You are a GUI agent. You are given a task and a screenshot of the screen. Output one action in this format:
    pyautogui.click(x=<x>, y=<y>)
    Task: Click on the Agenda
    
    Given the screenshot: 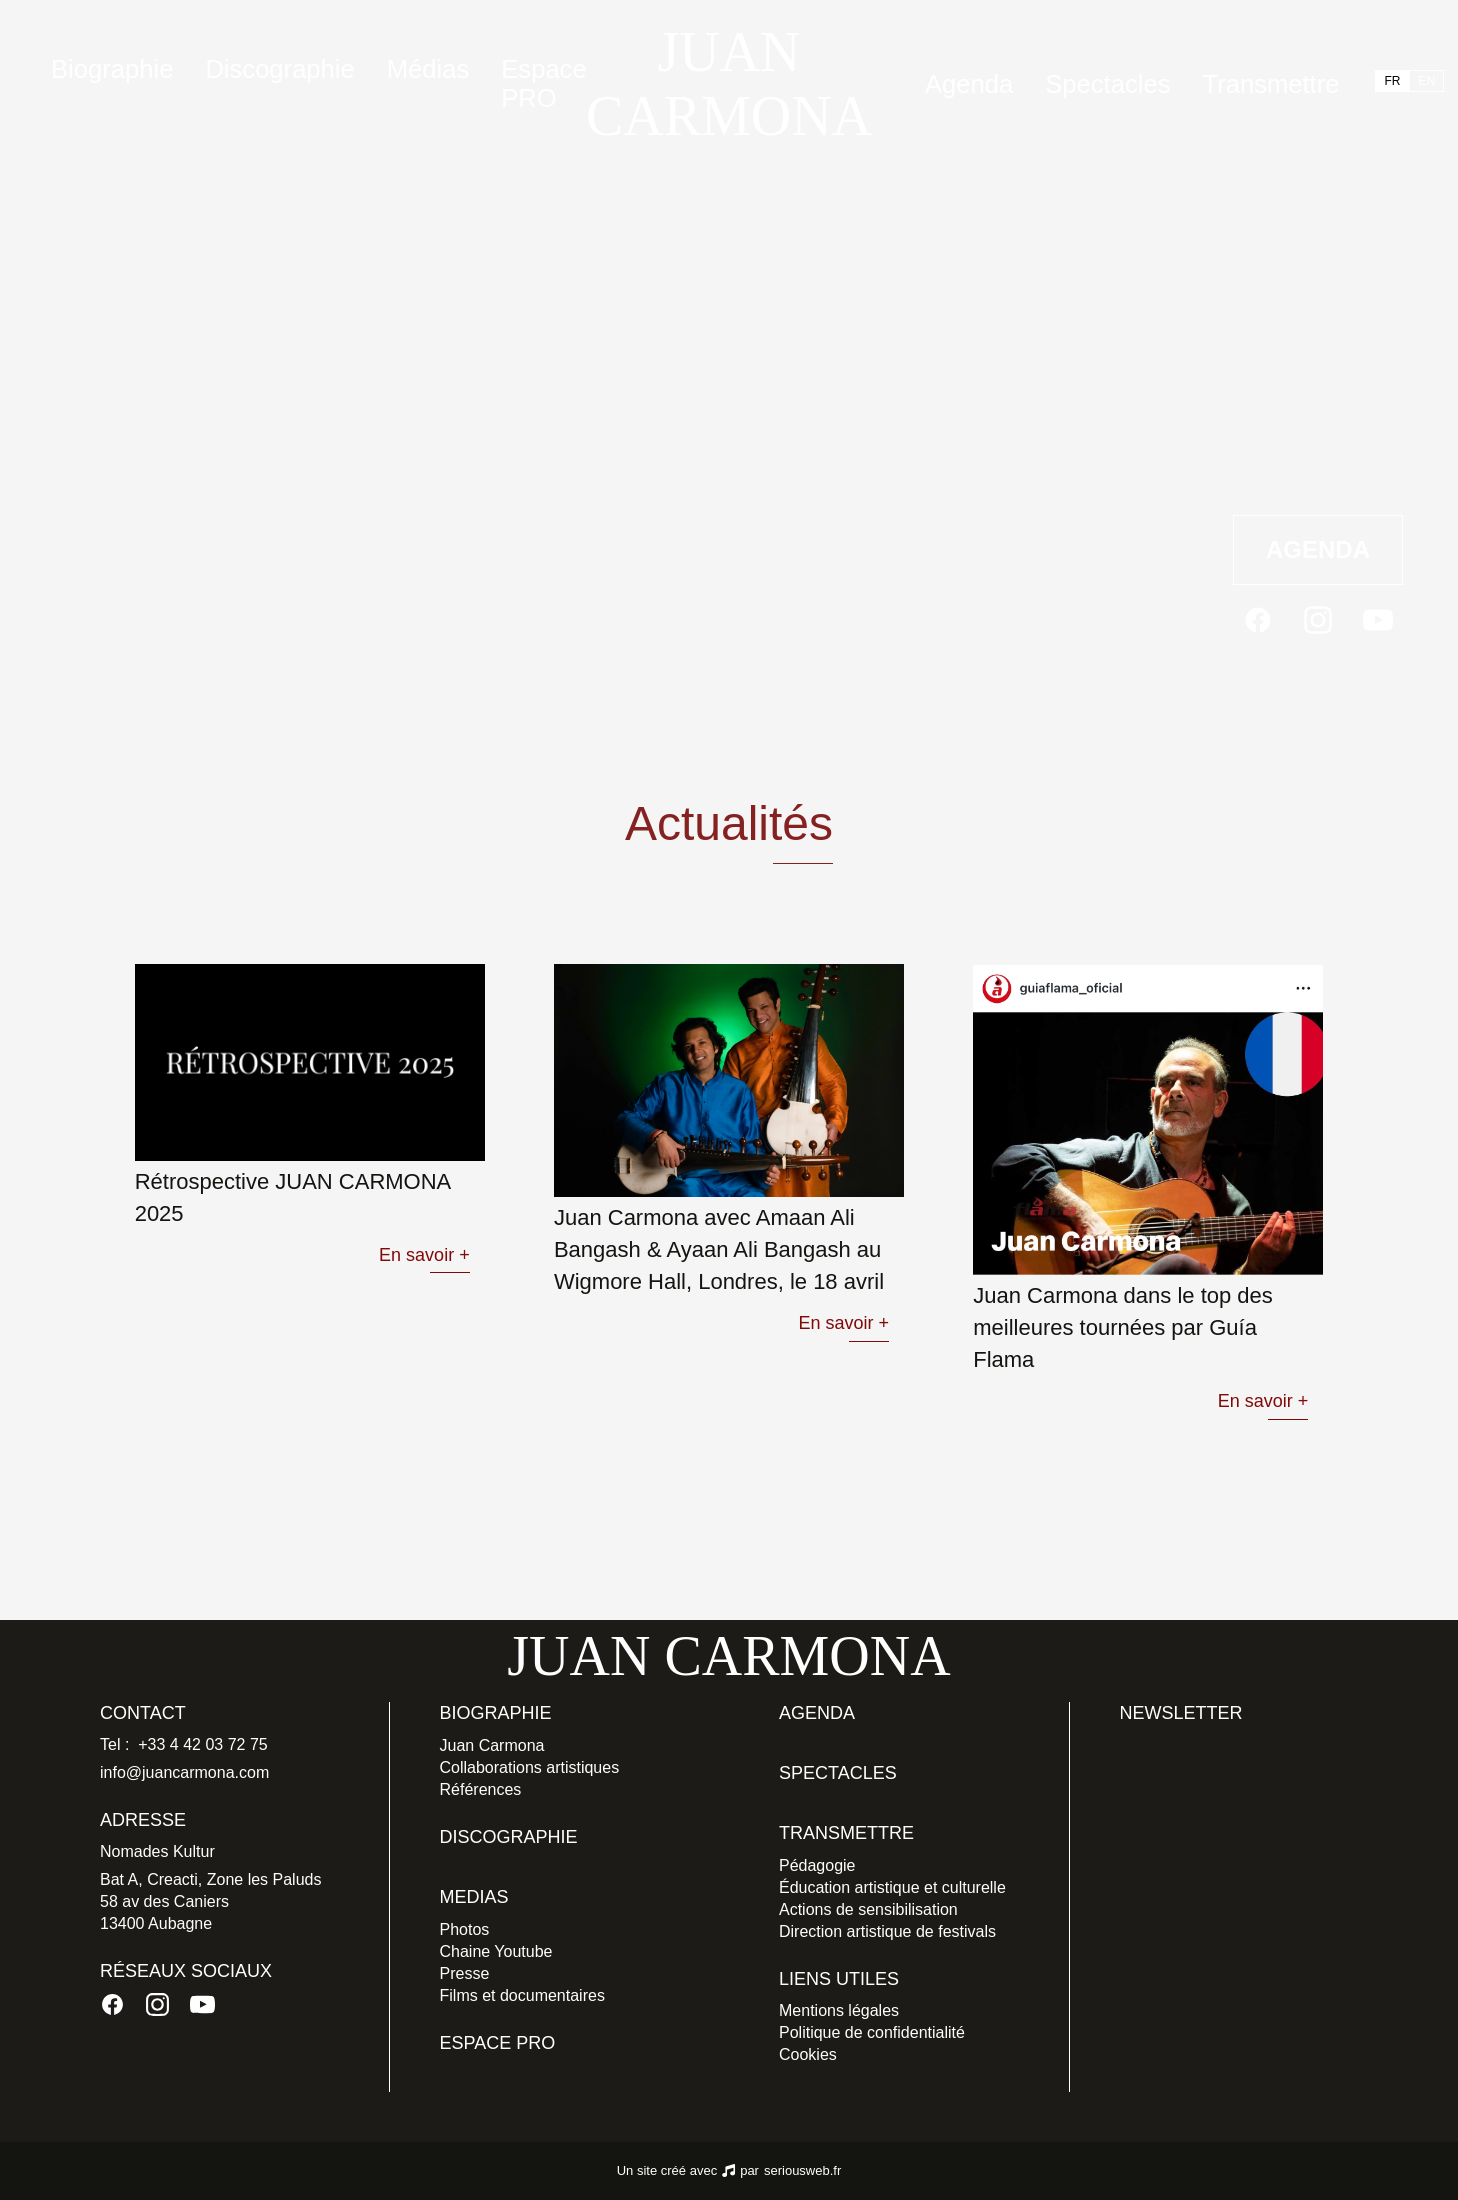 What is the action you would take?
    pyautogui.click(x=969, y=84)
    